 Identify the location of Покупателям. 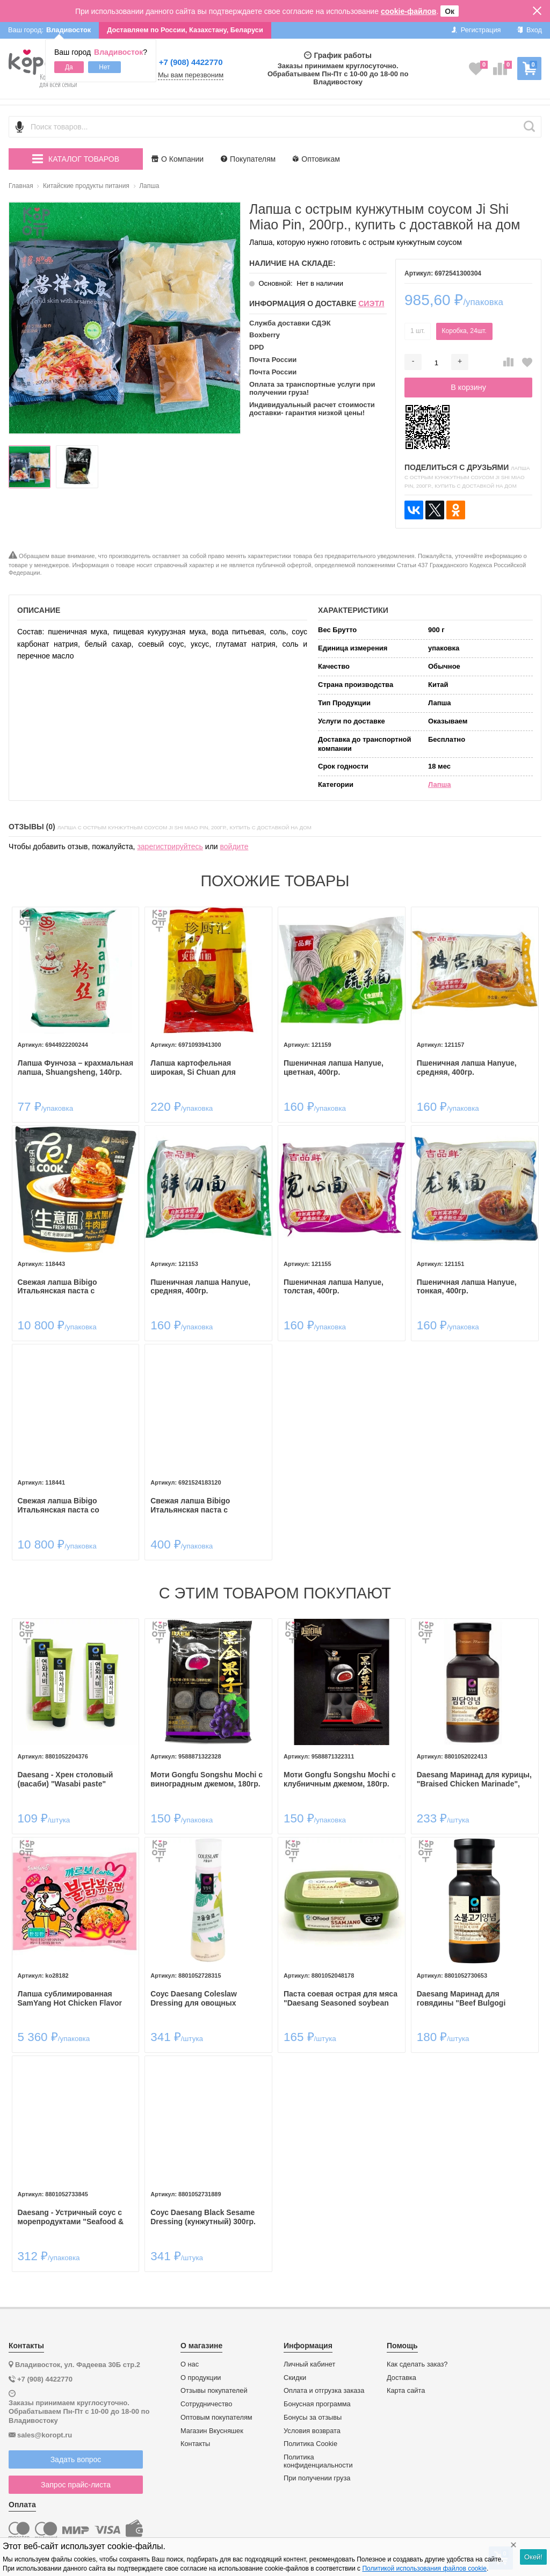
(248, 159).